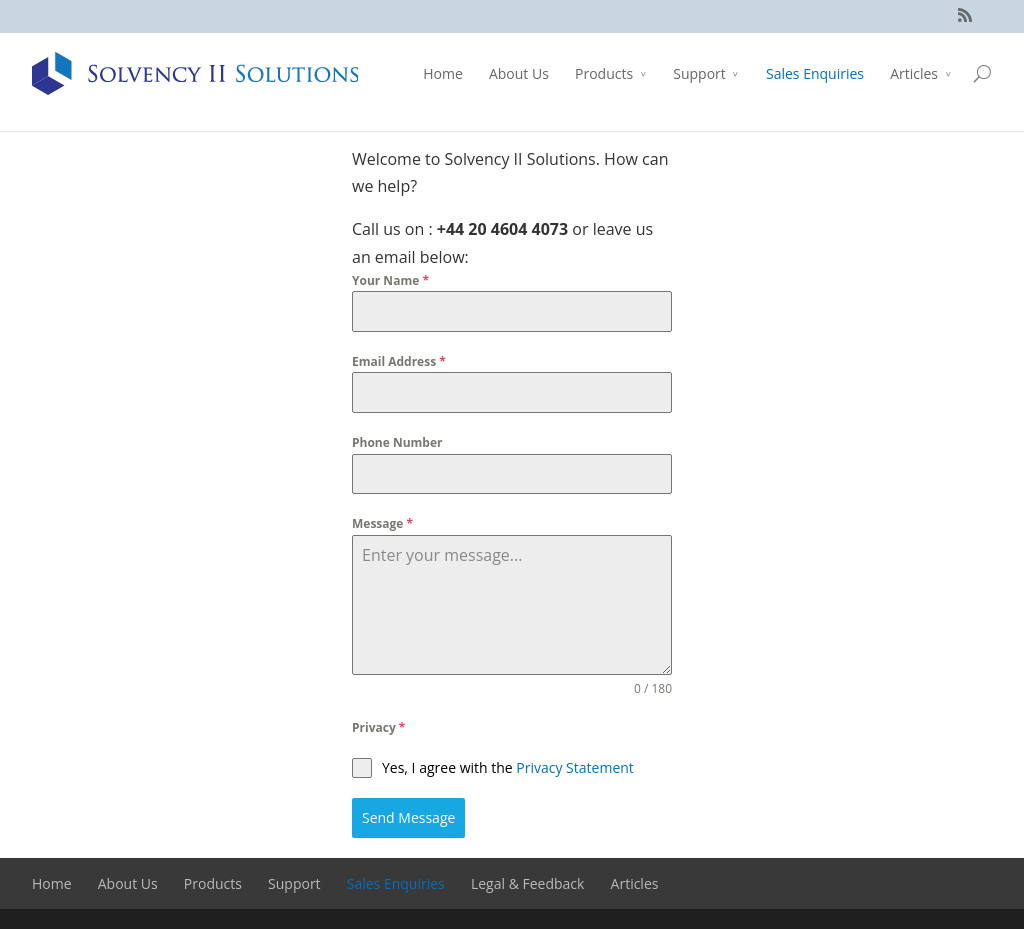 The width and height of the screenshot is (1024, 929). Describe the element at coordinates (519, 73) in the screenshot. I see `About Us` at that location.